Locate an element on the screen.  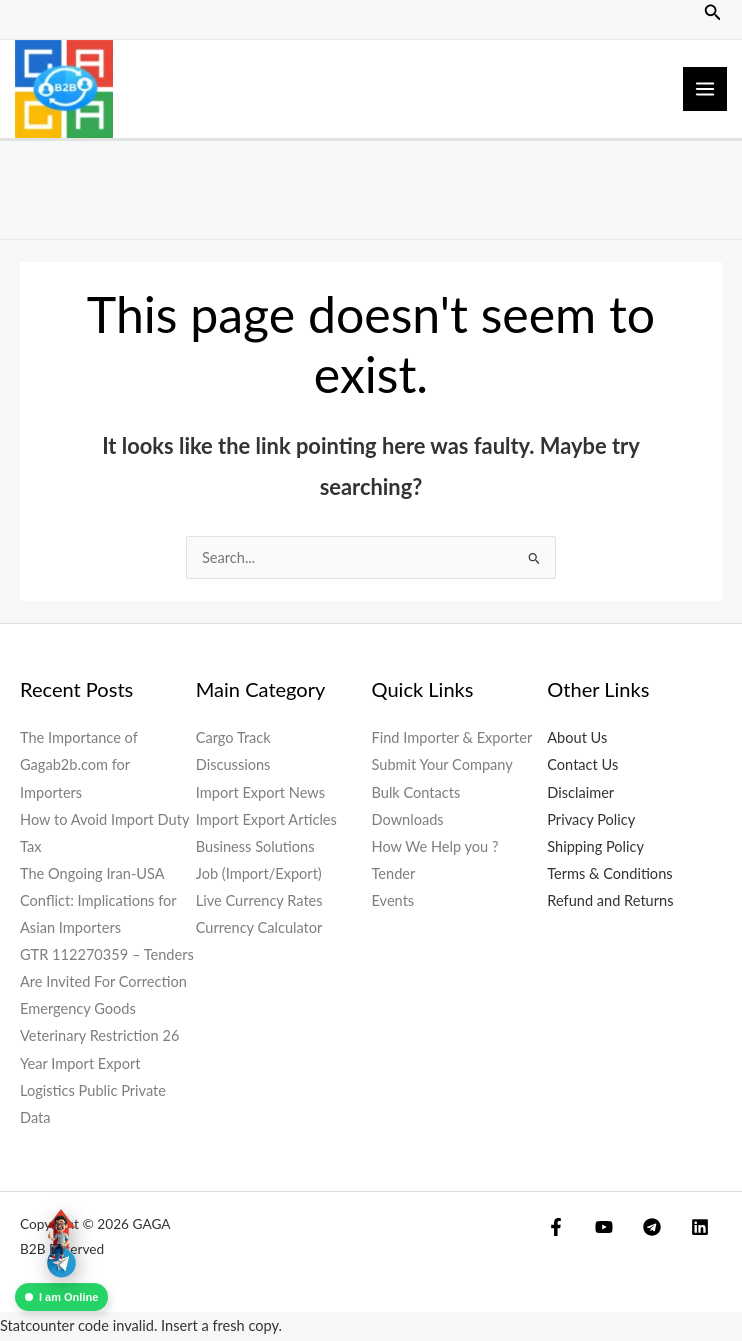
Refund and Returns is located at coordinates (610, 902).